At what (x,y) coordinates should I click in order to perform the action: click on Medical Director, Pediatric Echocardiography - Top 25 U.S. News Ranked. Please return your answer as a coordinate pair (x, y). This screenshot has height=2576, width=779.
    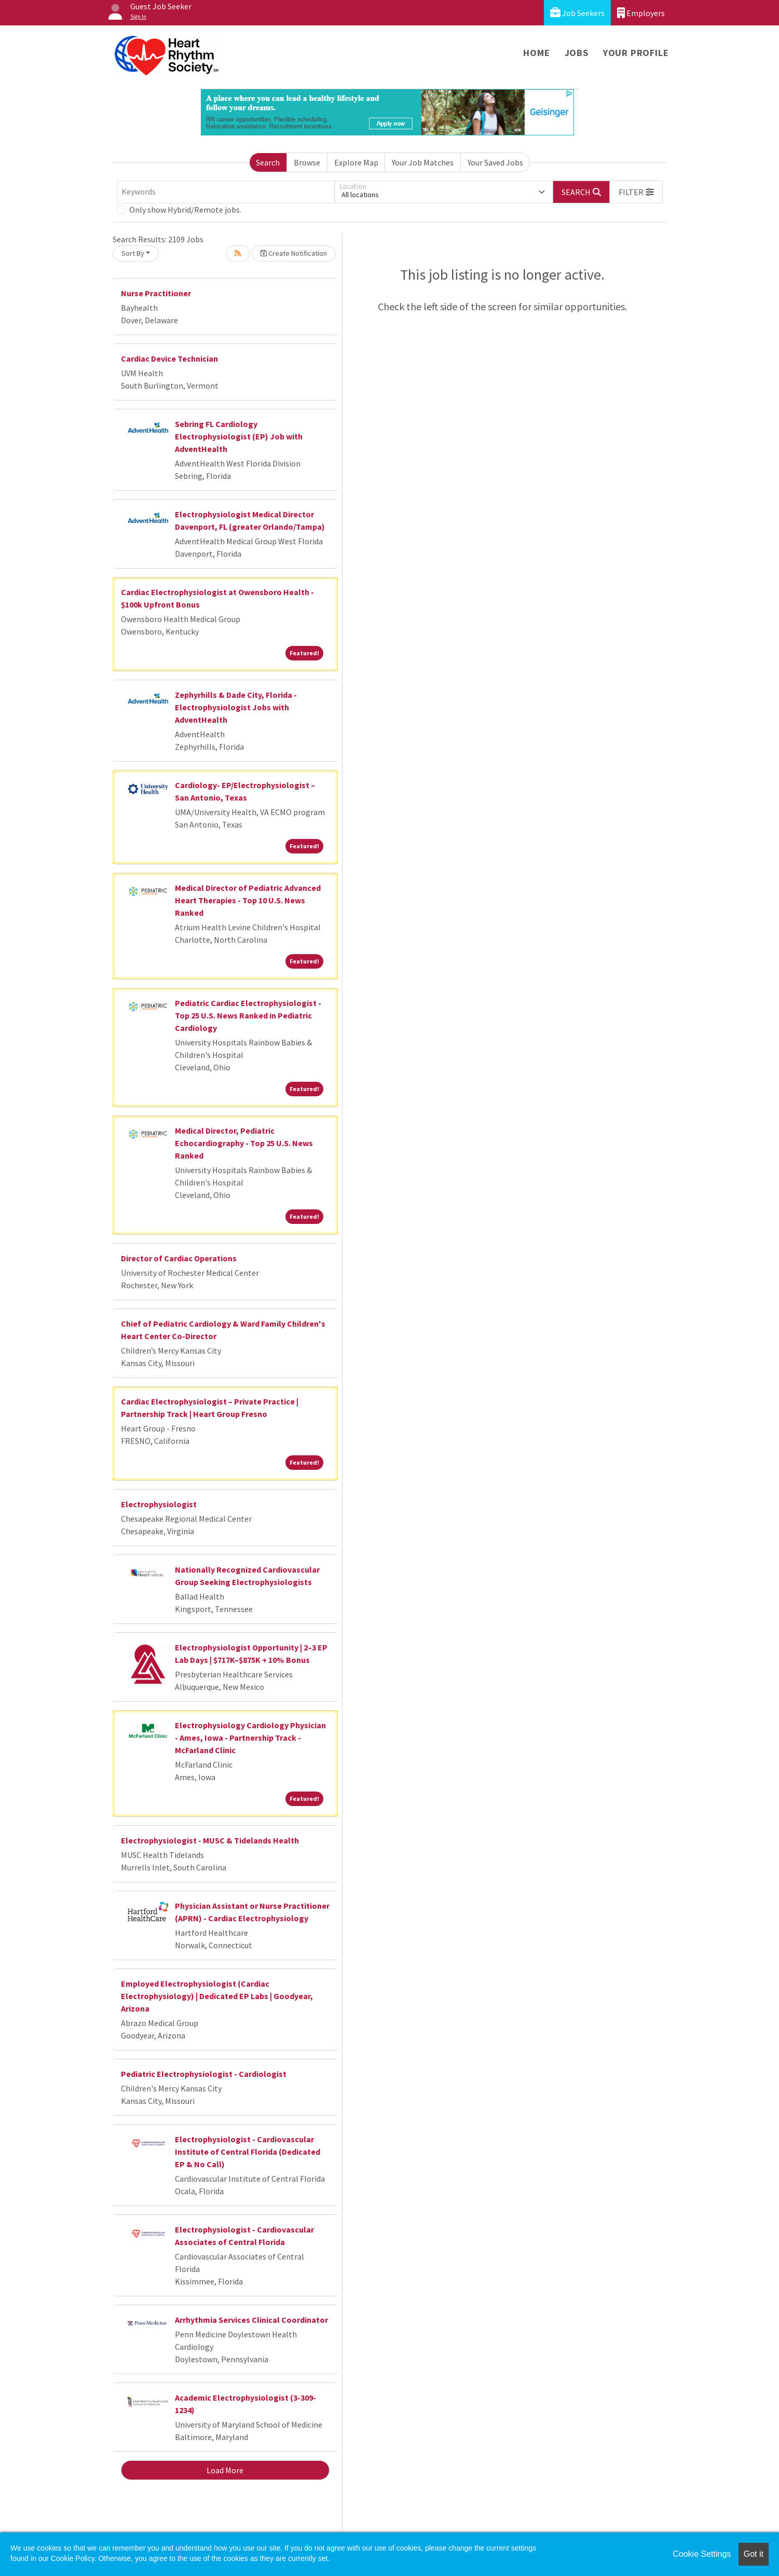
    Looking at the image, I should click on (244, 1143).